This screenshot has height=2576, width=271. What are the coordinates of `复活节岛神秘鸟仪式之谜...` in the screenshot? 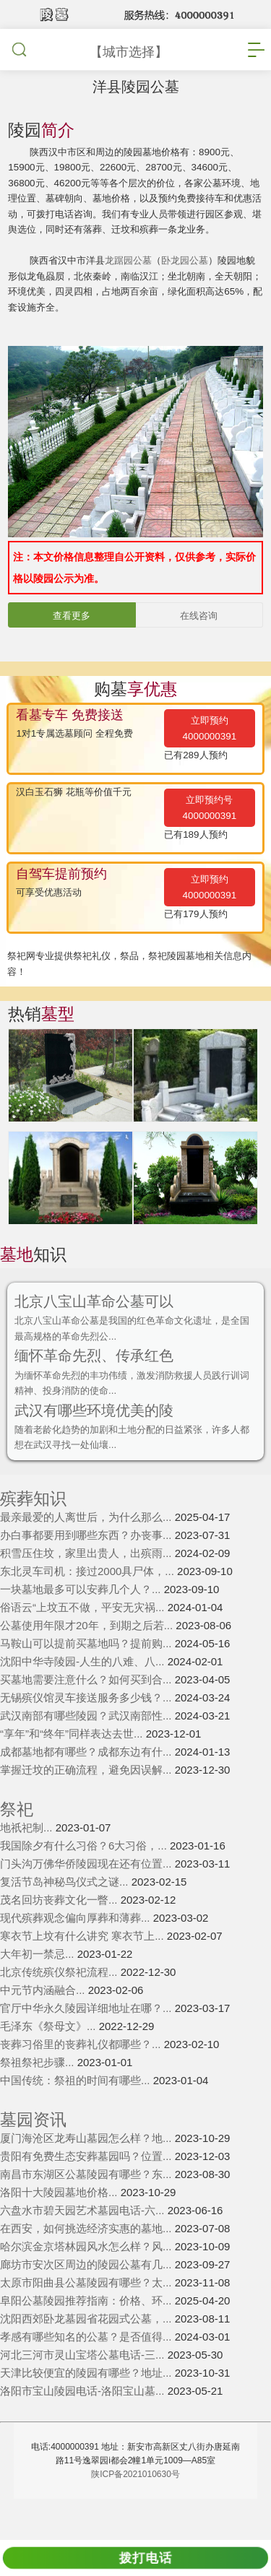 It's located at (66, 1917).